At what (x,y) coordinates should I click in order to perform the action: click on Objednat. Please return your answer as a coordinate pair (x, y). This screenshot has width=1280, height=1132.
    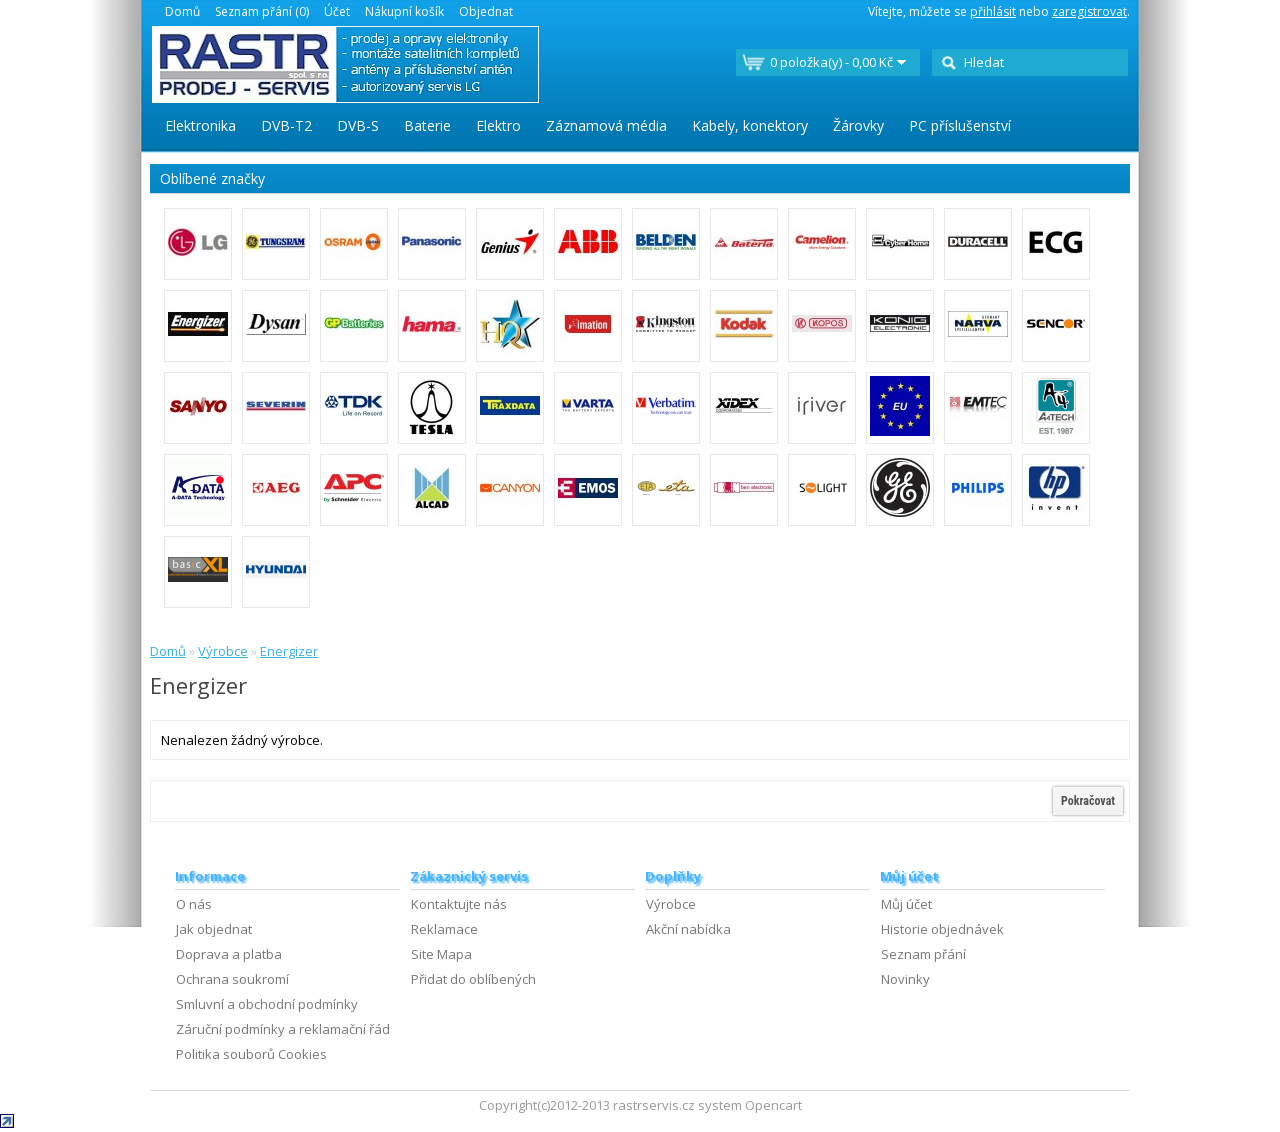
    Looking at the image, I should click on (486, 11).